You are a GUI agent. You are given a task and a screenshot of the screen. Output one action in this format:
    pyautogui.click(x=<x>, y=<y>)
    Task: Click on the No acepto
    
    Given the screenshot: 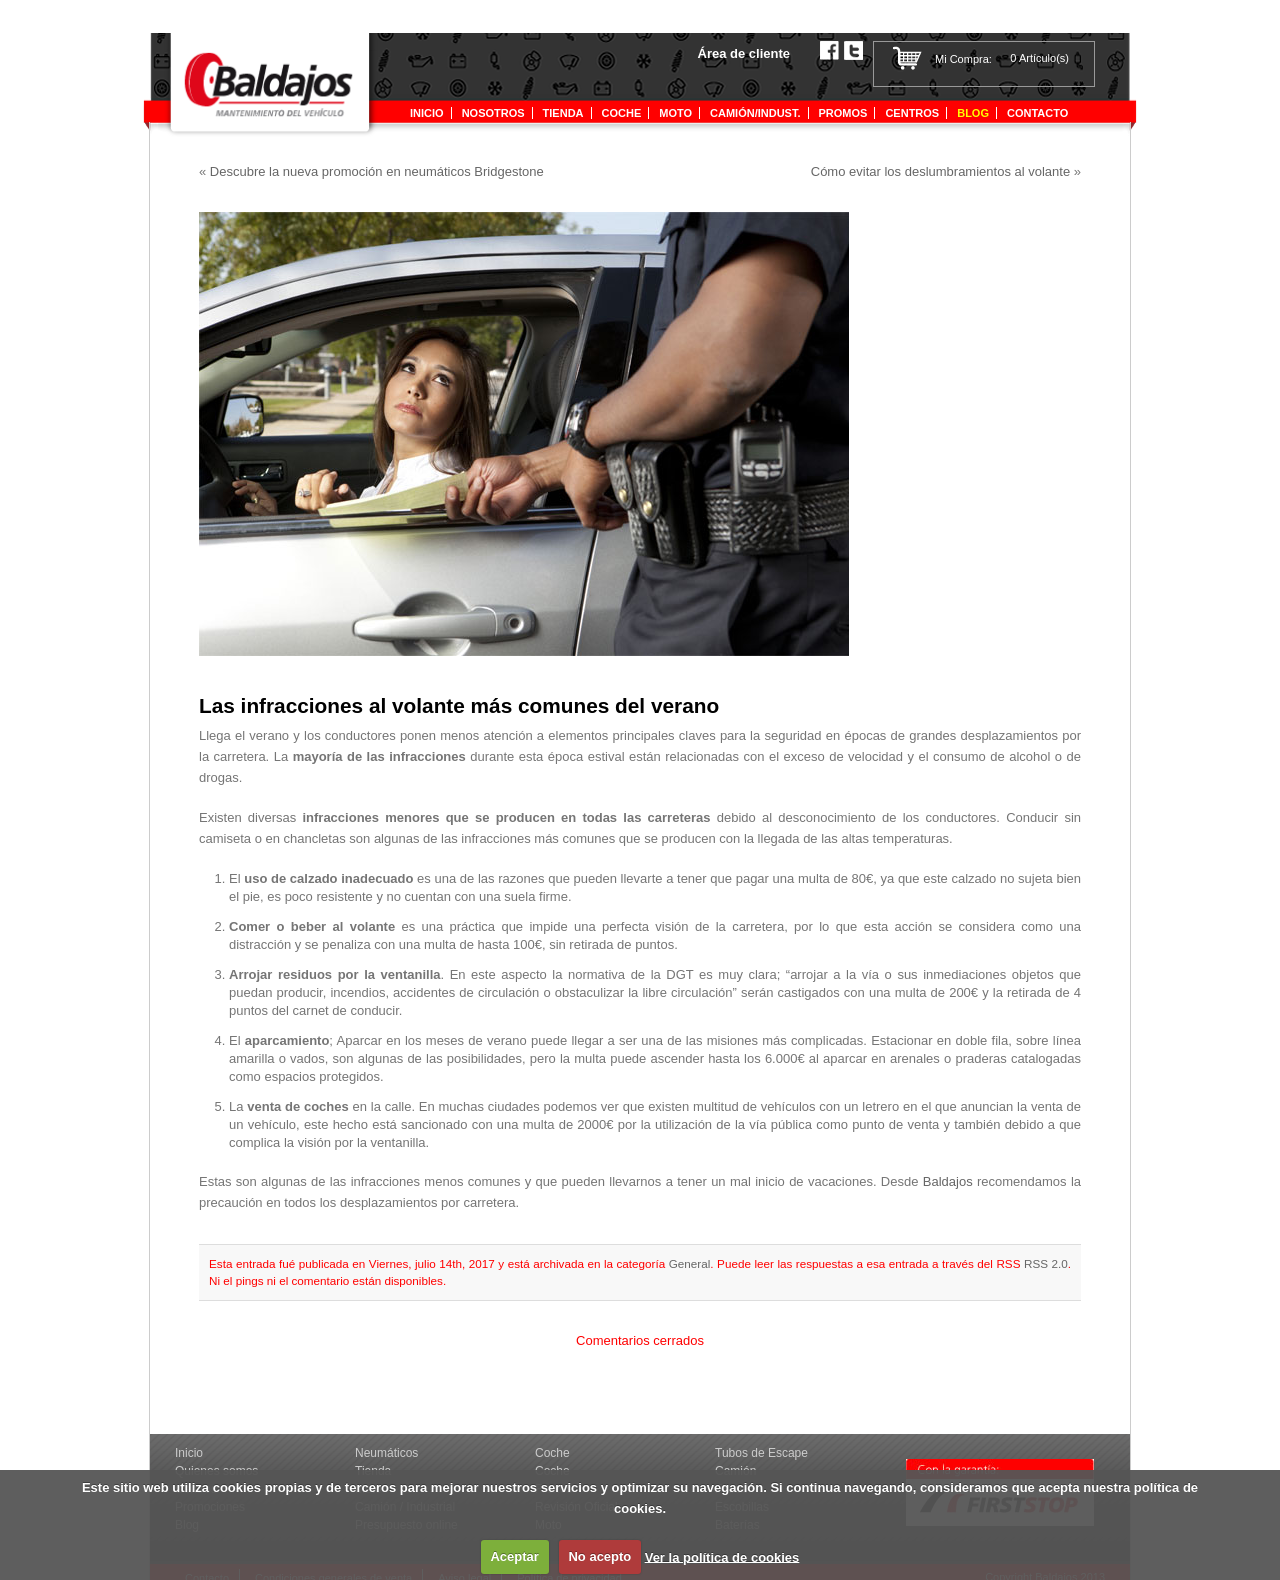 What is the action you would take?
    pyautogui.click(x=599, y=1556)
    